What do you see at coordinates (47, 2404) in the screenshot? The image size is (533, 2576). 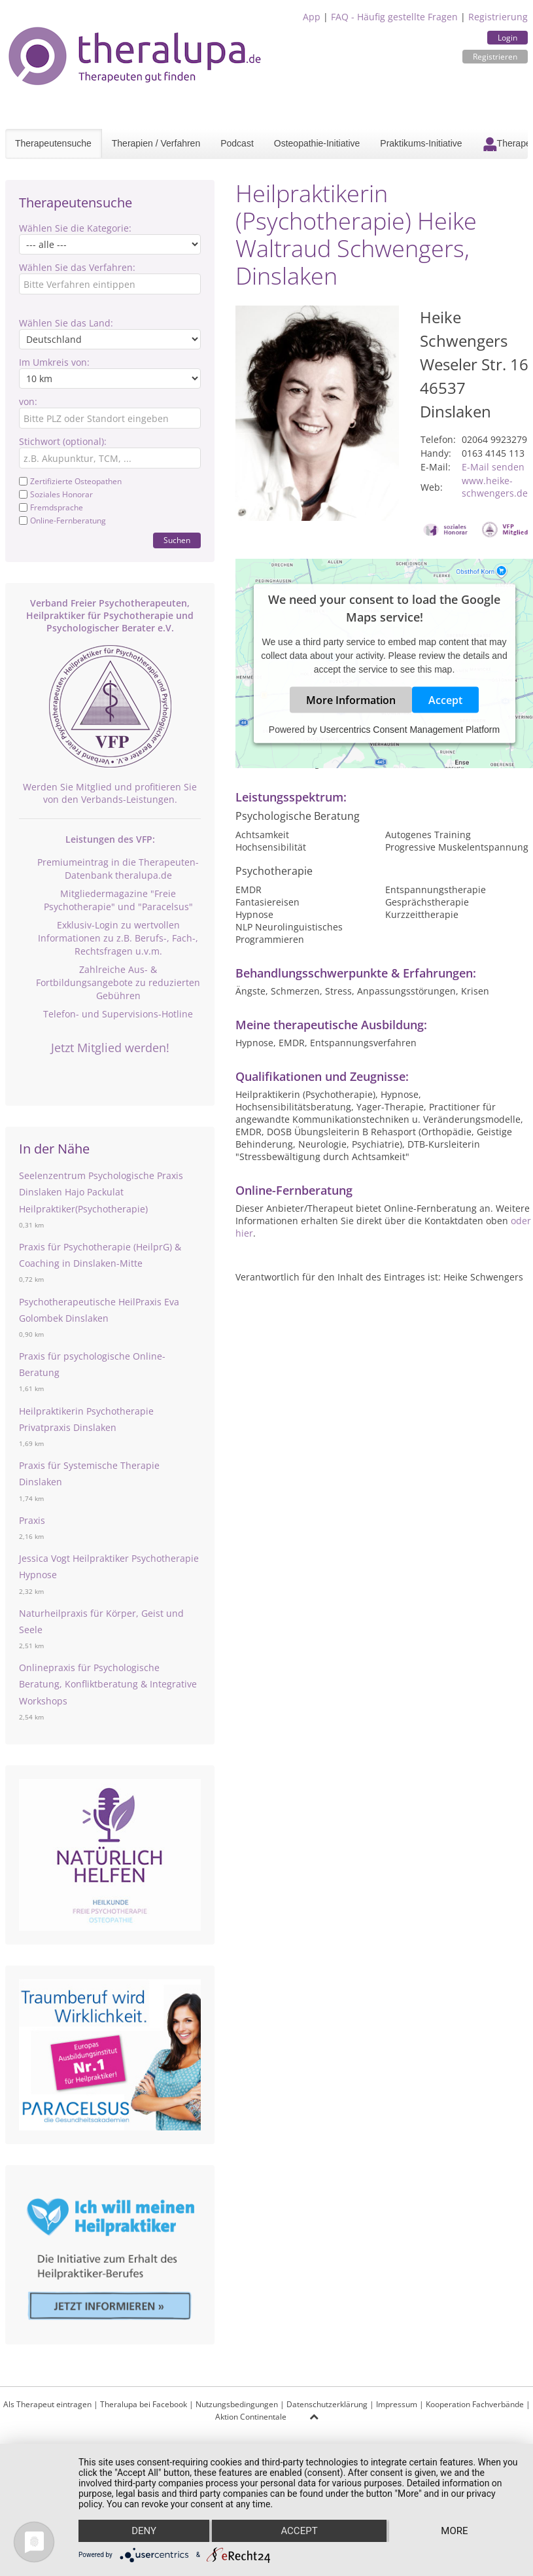 I see `Als Therapeut eintragen` at bounding box center [47, 2404].